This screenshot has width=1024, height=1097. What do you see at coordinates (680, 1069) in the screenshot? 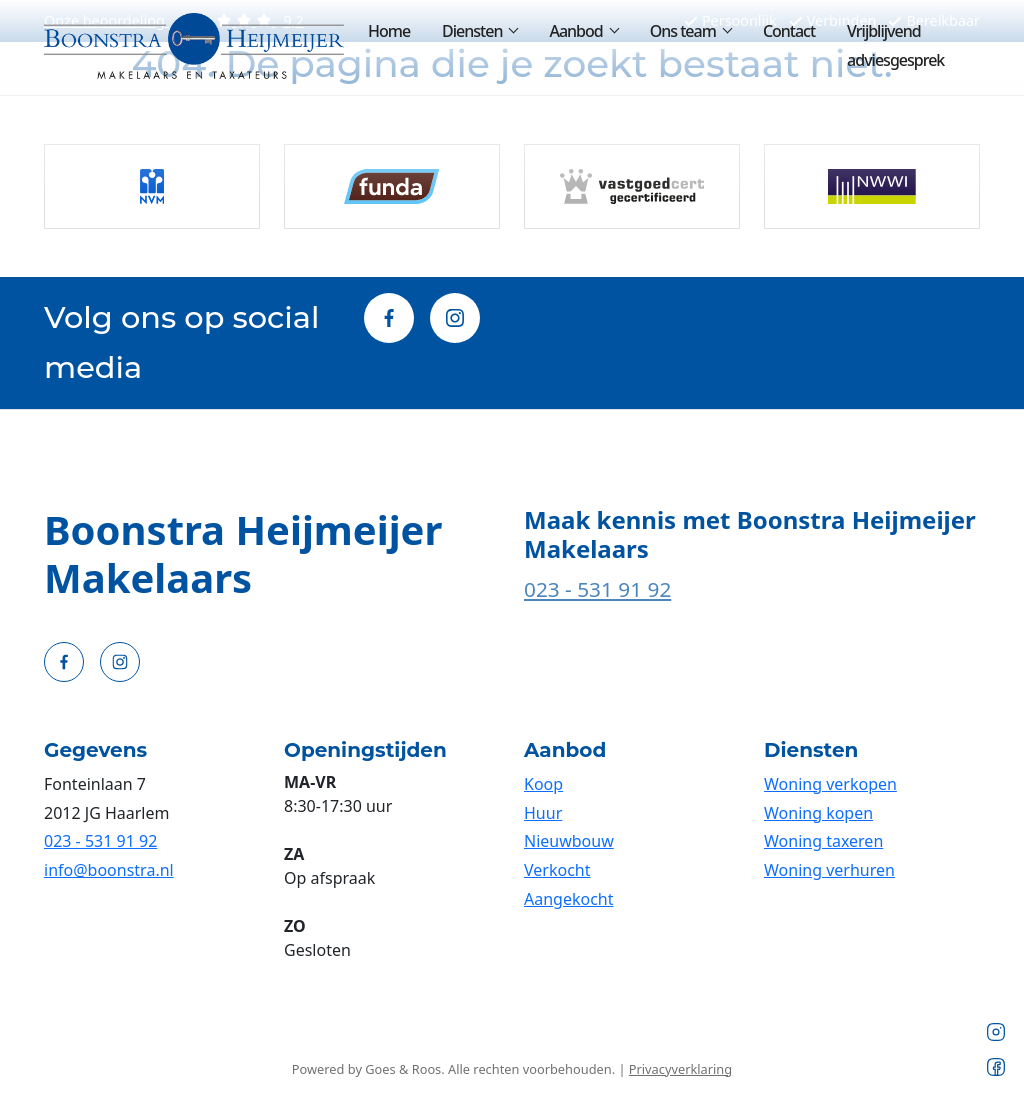
I see `Privacyverklaring` at bounding box center [680, 1069].